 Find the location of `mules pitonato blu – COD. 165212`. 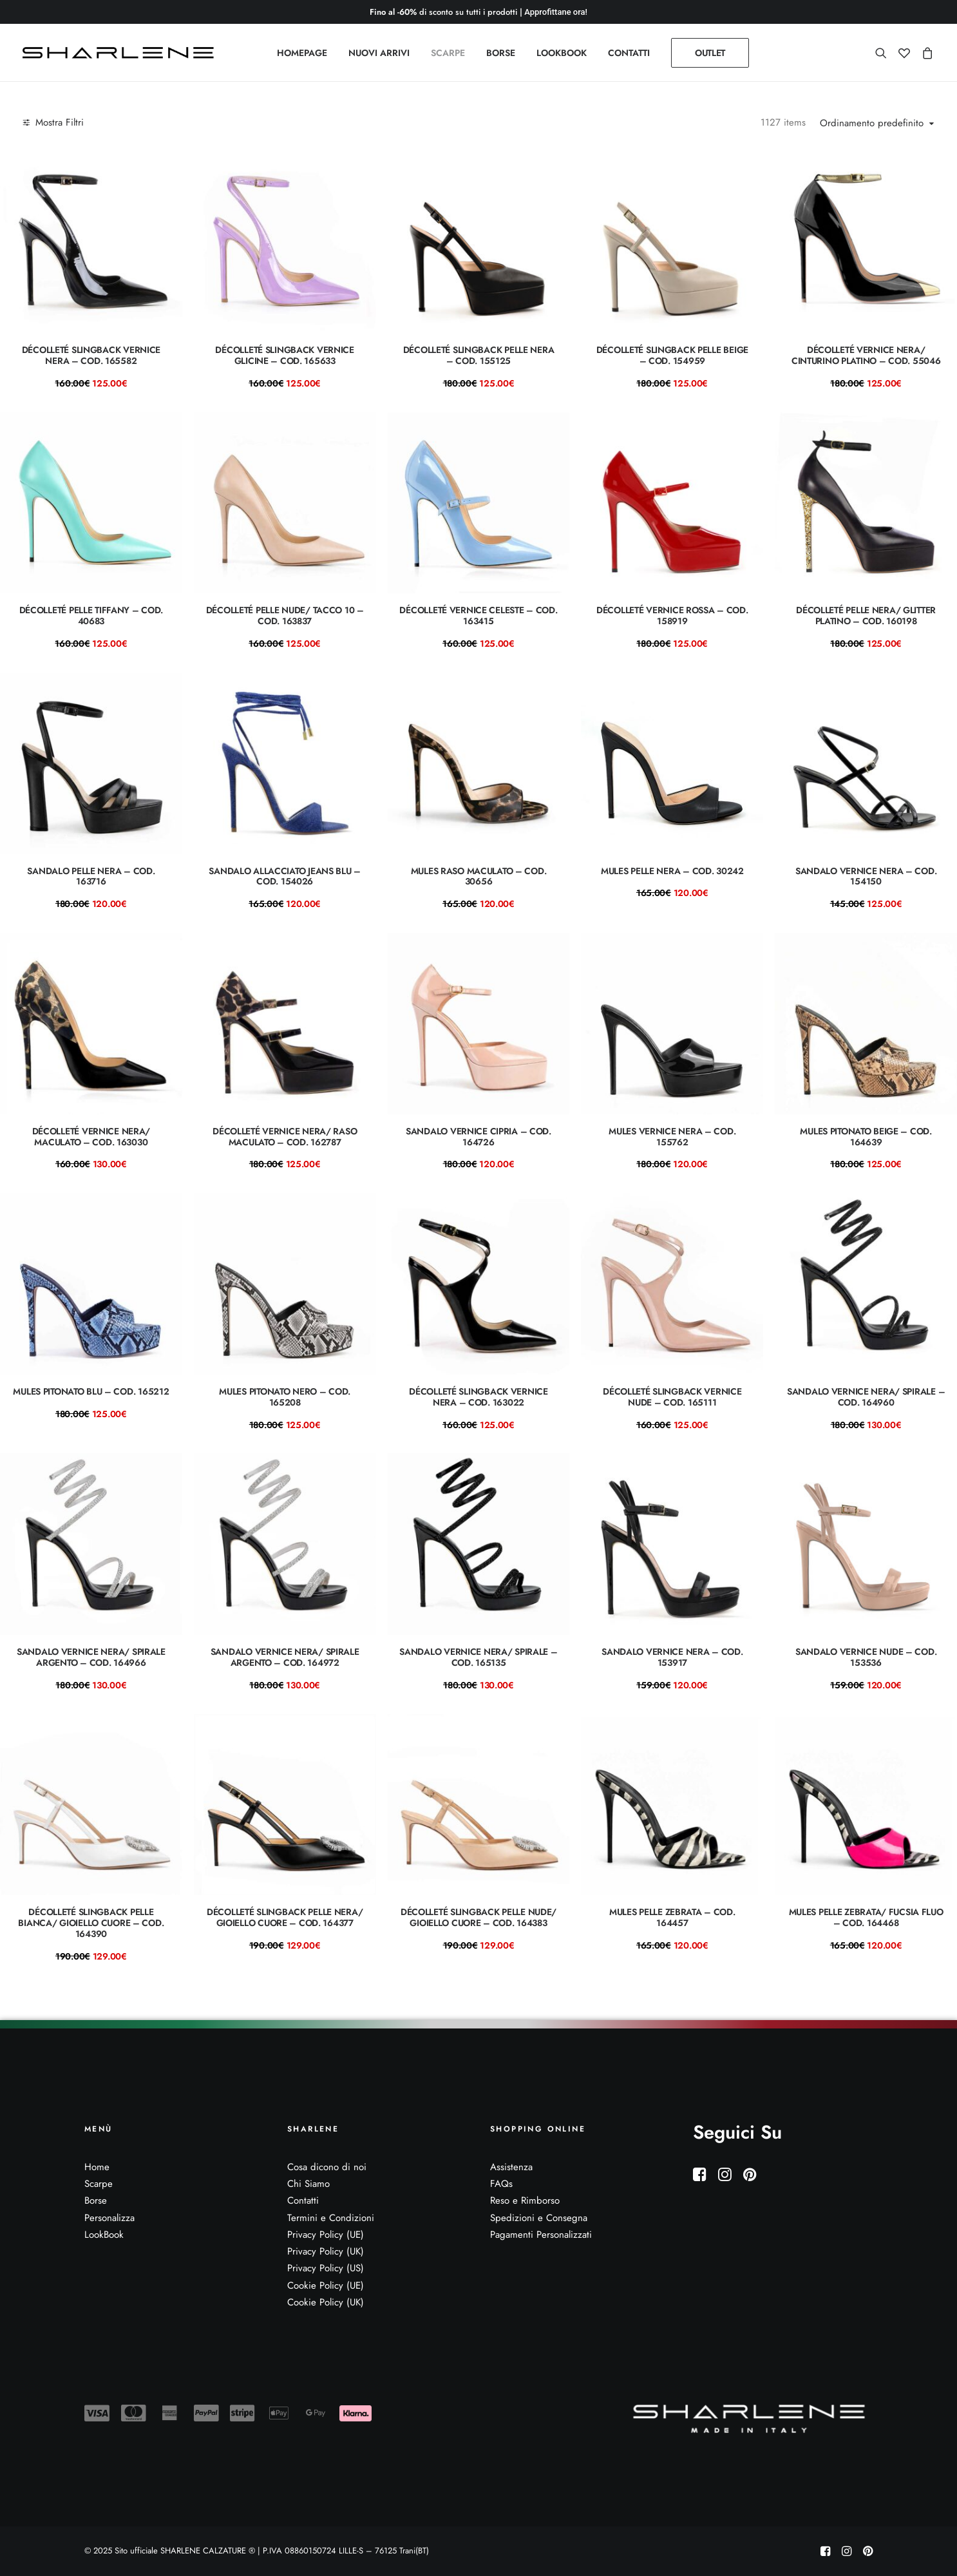

mules pitonato blu – COD. 165212 is located at coordinates (91, 1391).